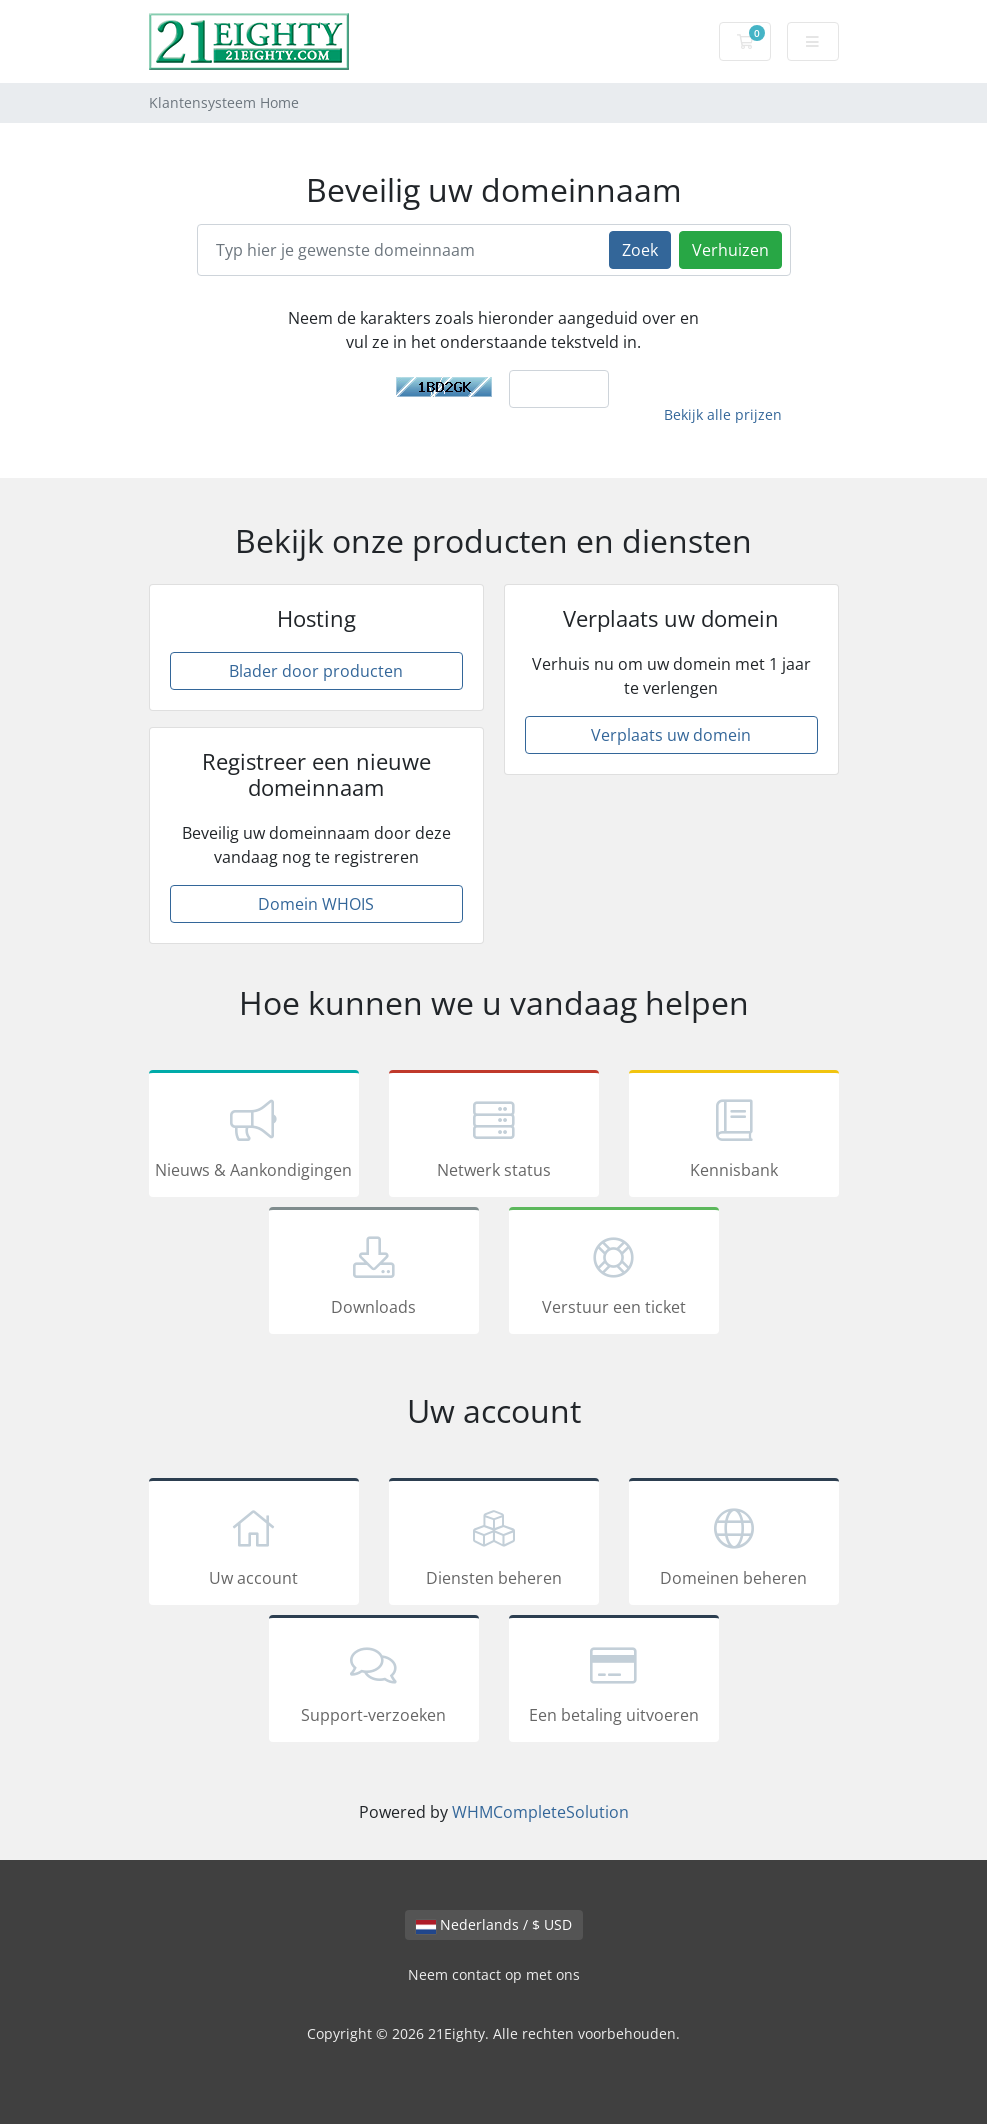  Describe the element at coordinates (640, 250) in the screenshot. I see `Zoek` at that location.